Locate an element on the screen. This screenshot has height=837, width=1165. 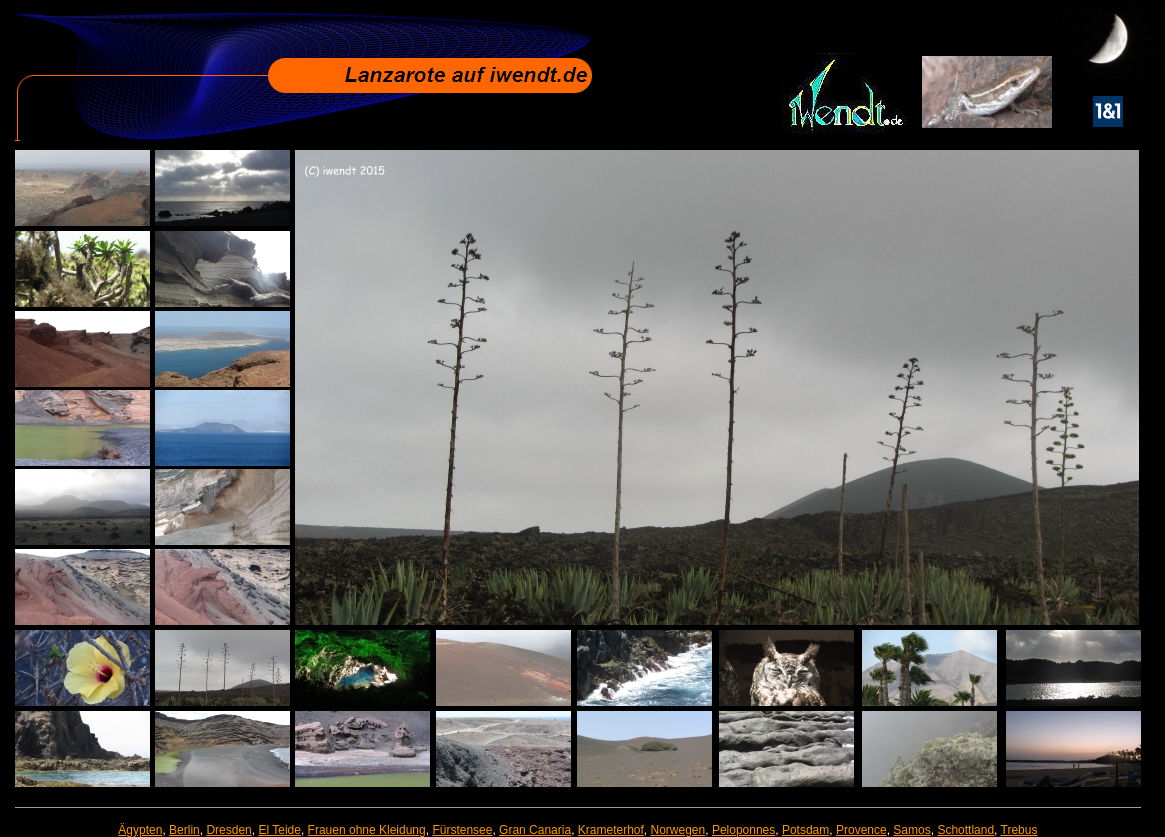
Potsdam is located at coordinates (805, 830).